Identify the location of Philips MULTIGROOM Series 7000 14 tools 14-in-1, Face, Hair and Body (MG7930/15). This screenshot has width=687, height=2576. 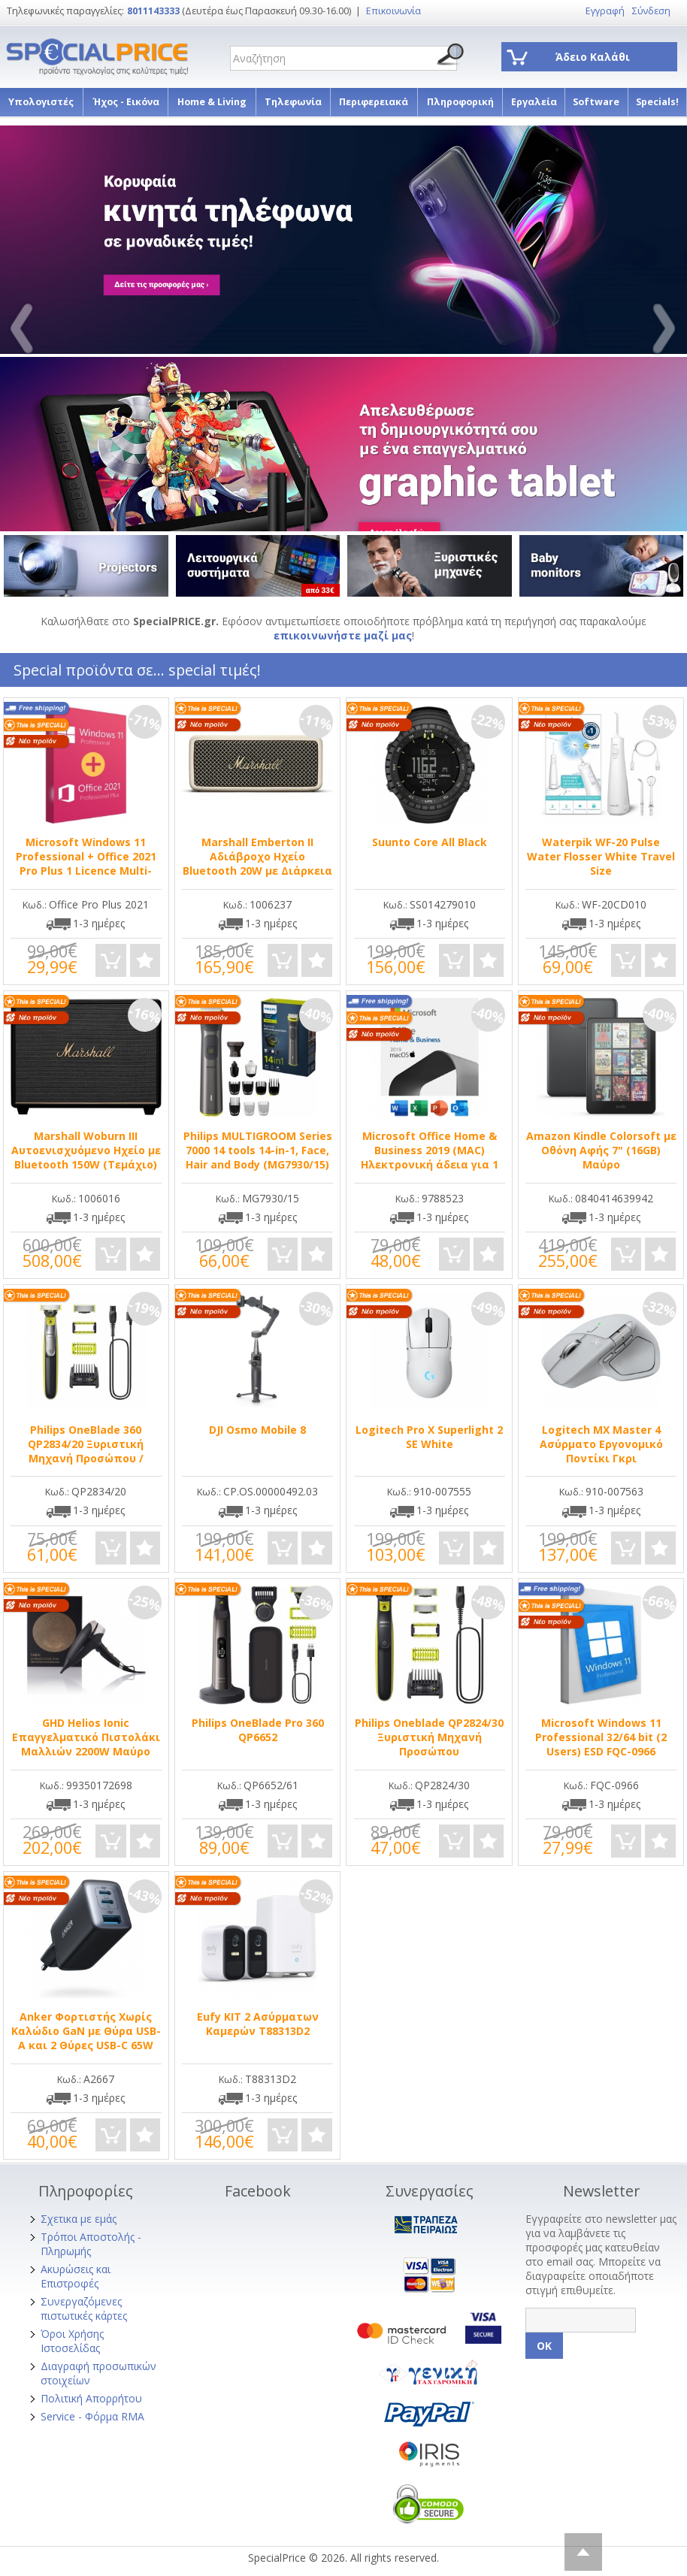
(257, 1150).